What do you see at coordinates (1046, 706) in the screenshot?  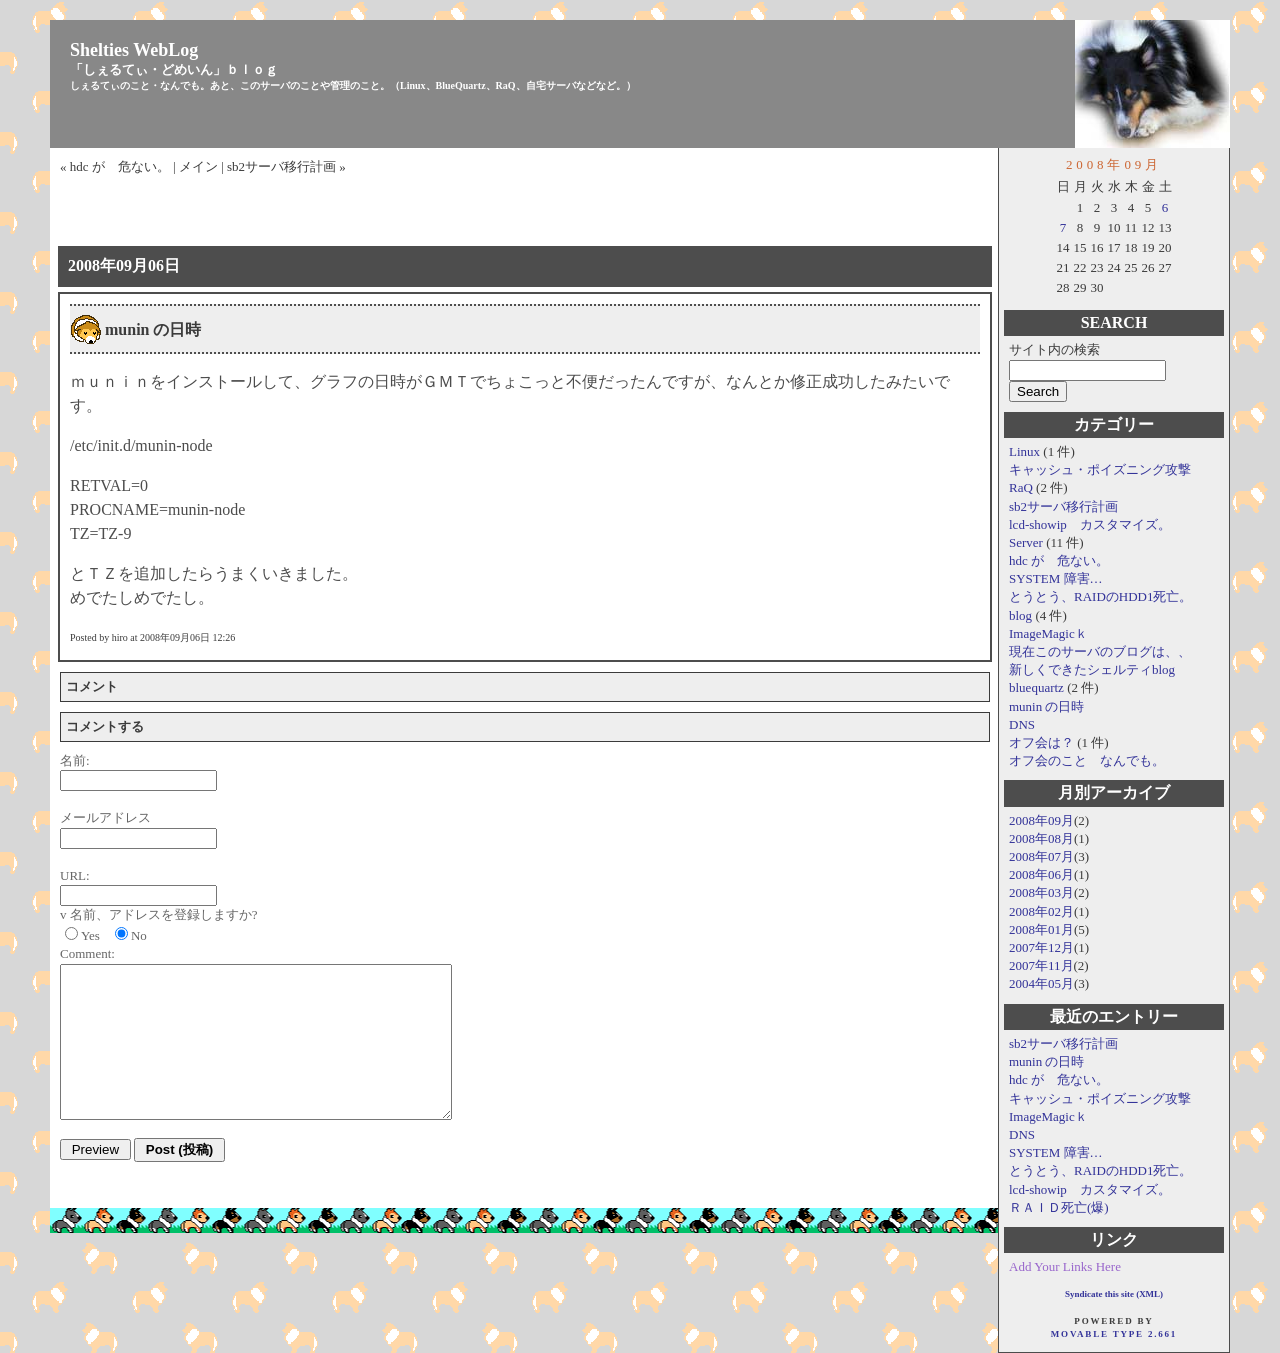 I see `munin の日時` at bounding box center [1046, 706].